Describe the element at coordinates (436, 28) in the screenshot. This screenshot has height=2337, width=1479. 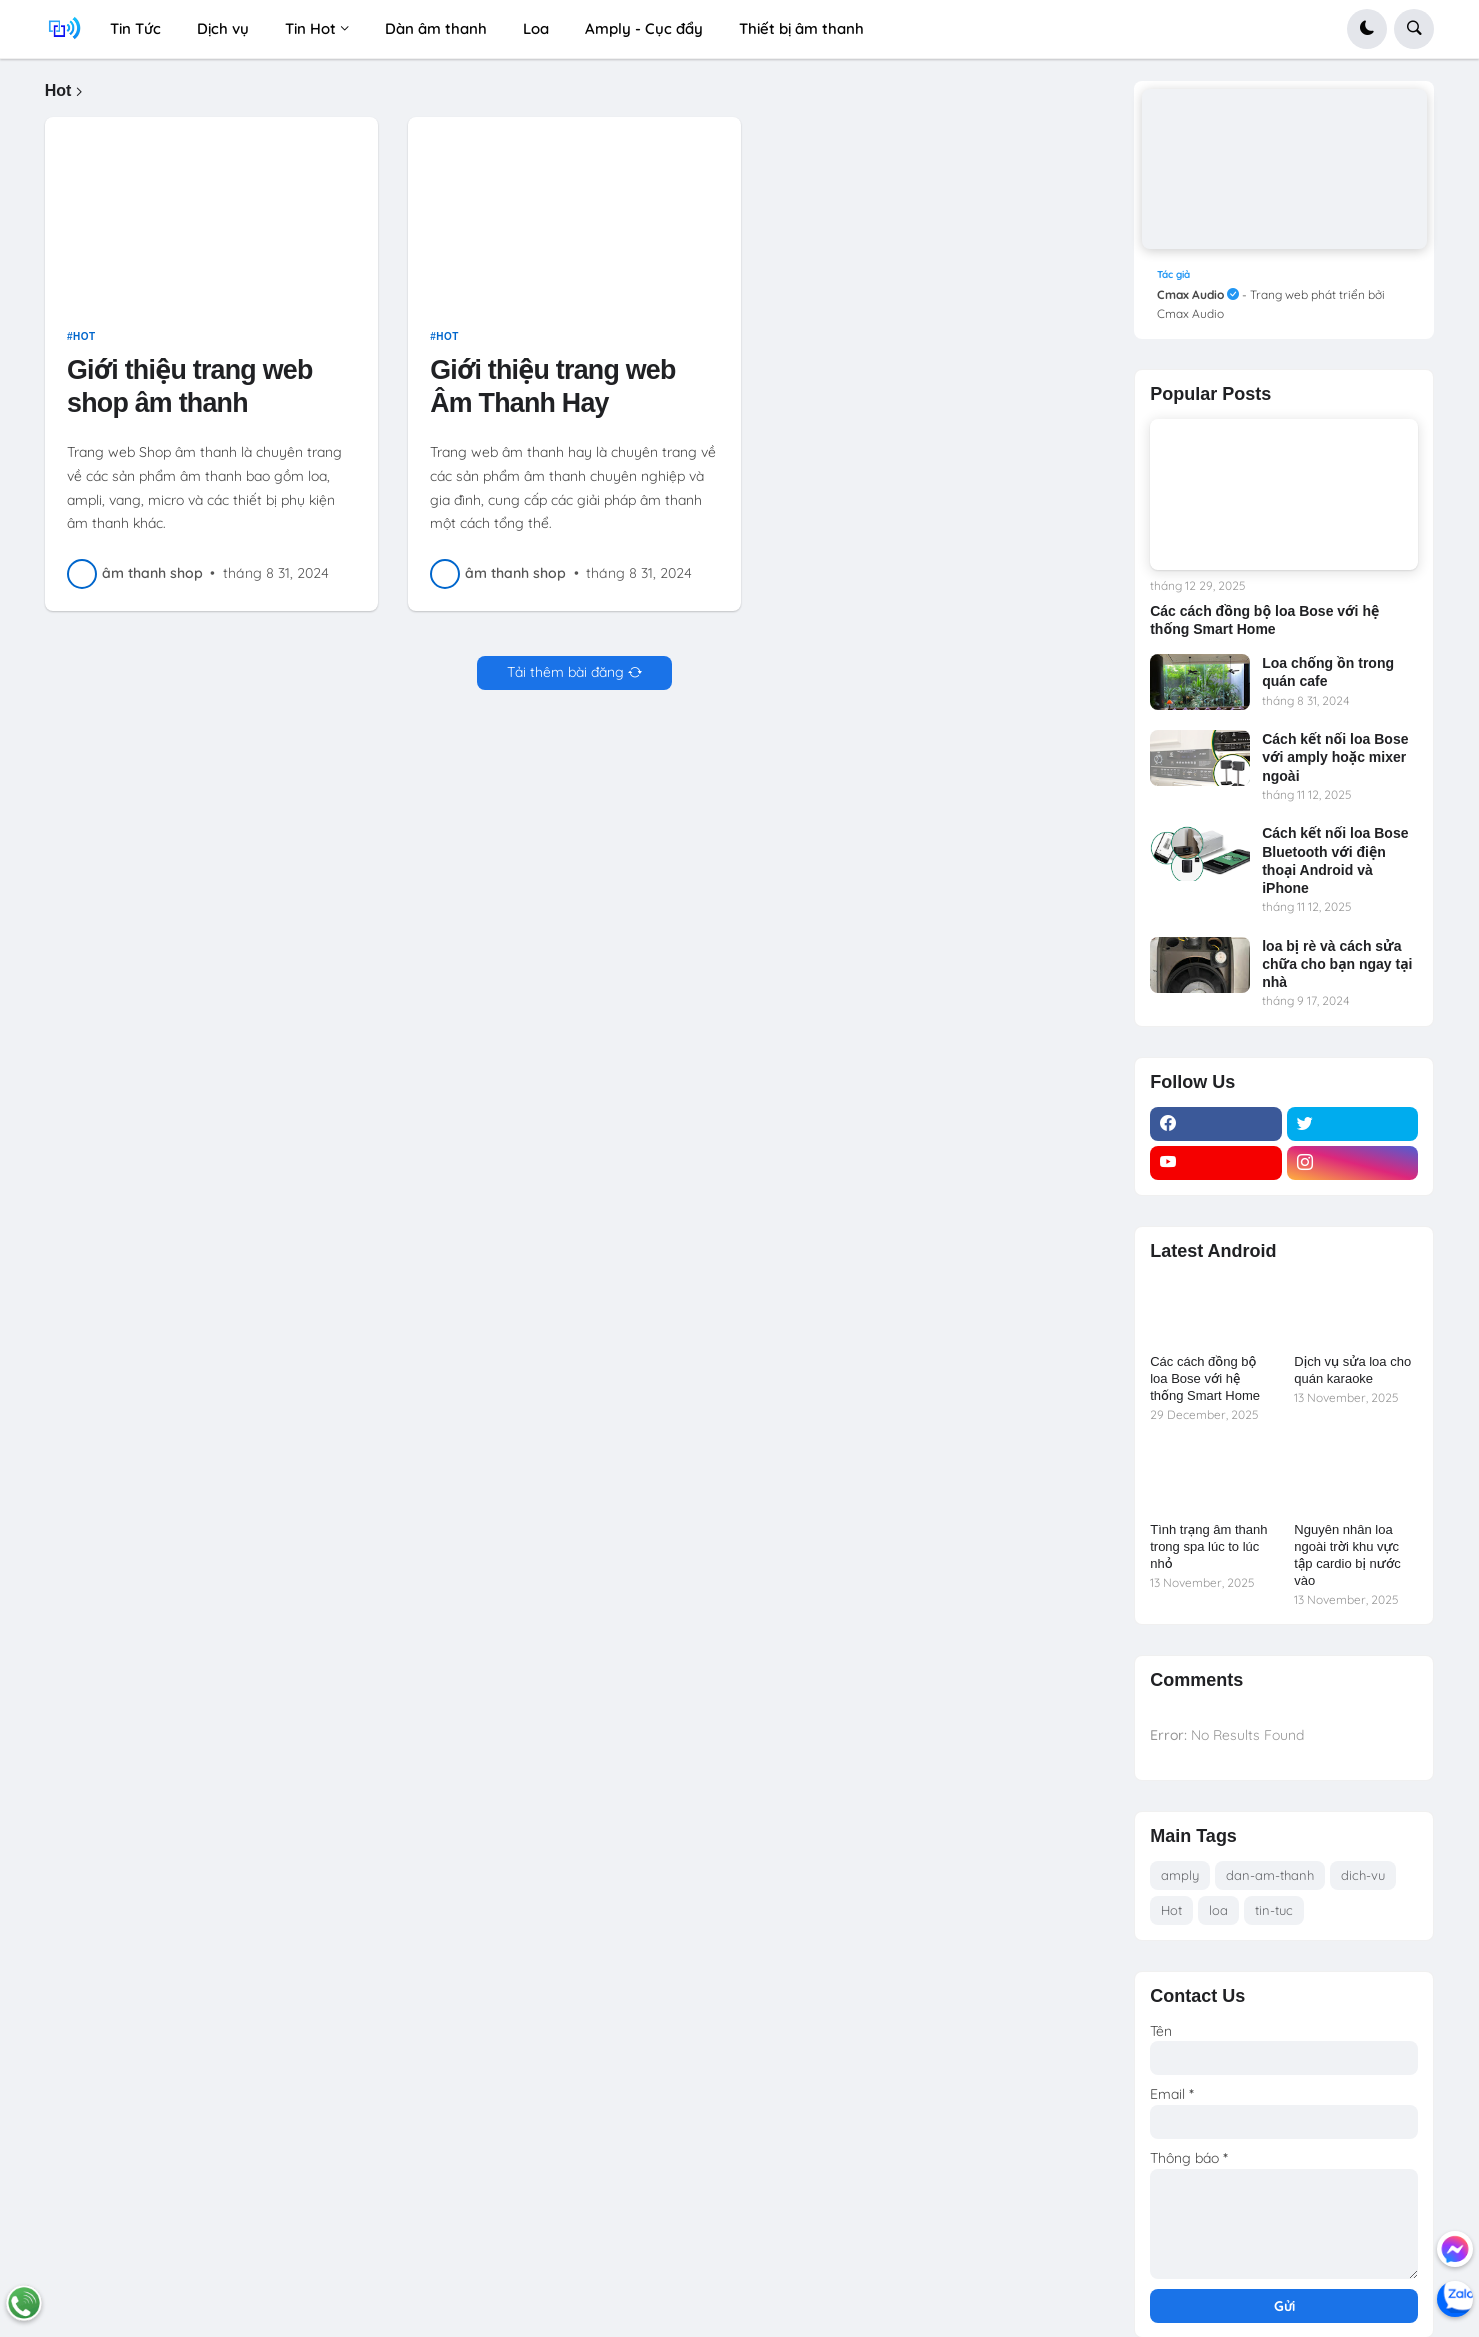
I see `Dàn âm thanh [menuitem]` at that location.